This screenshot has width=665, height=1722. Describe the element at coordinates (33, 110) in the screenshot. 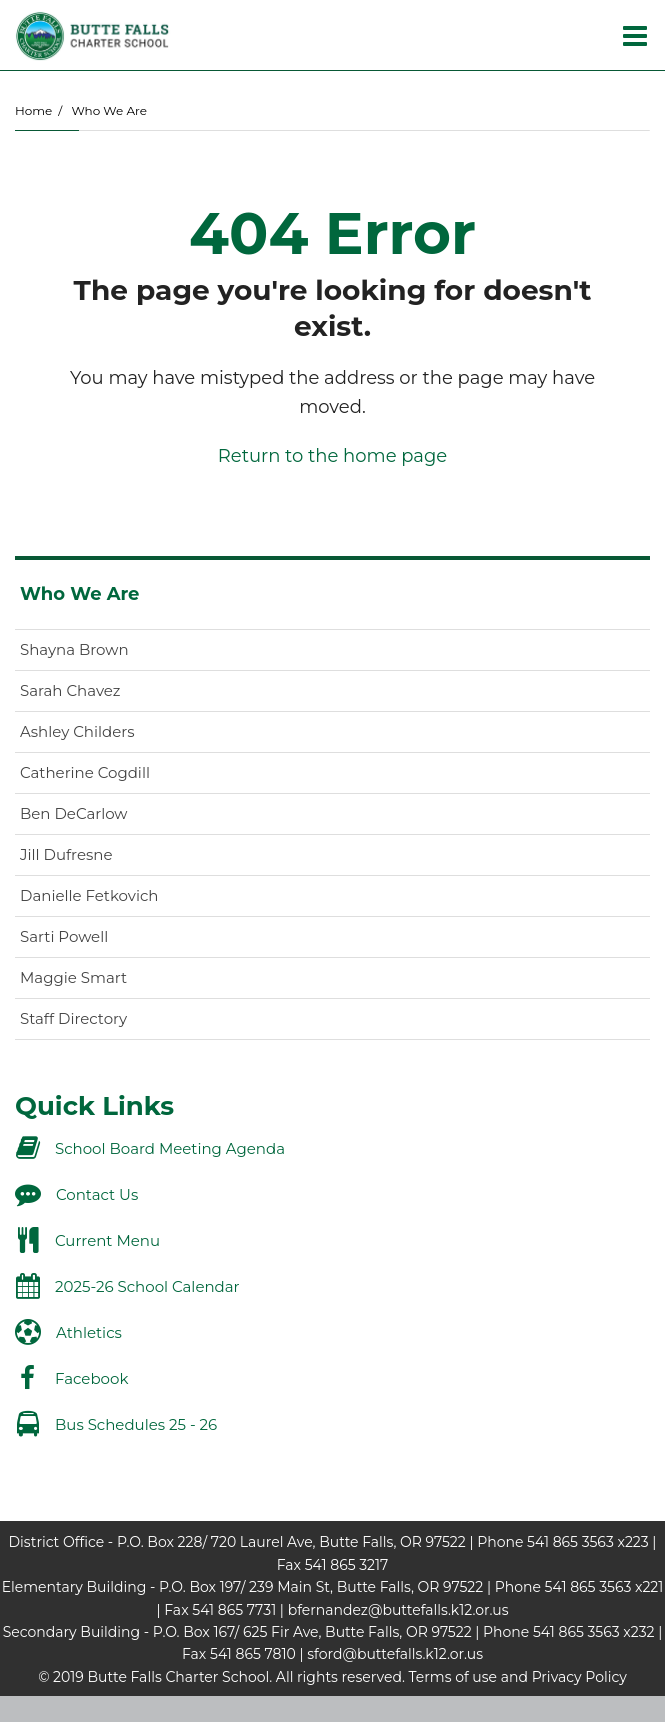

I see `Home` at that location.